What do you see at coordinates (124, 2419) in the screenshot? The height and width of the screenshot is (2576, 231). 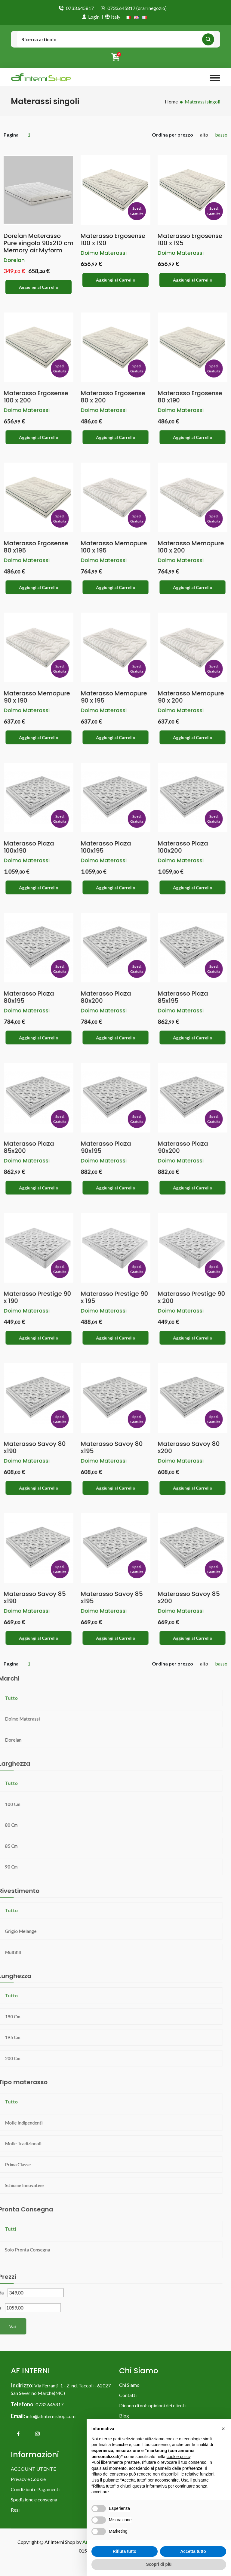 I see `Blog` at bounding box center [124, 2419].